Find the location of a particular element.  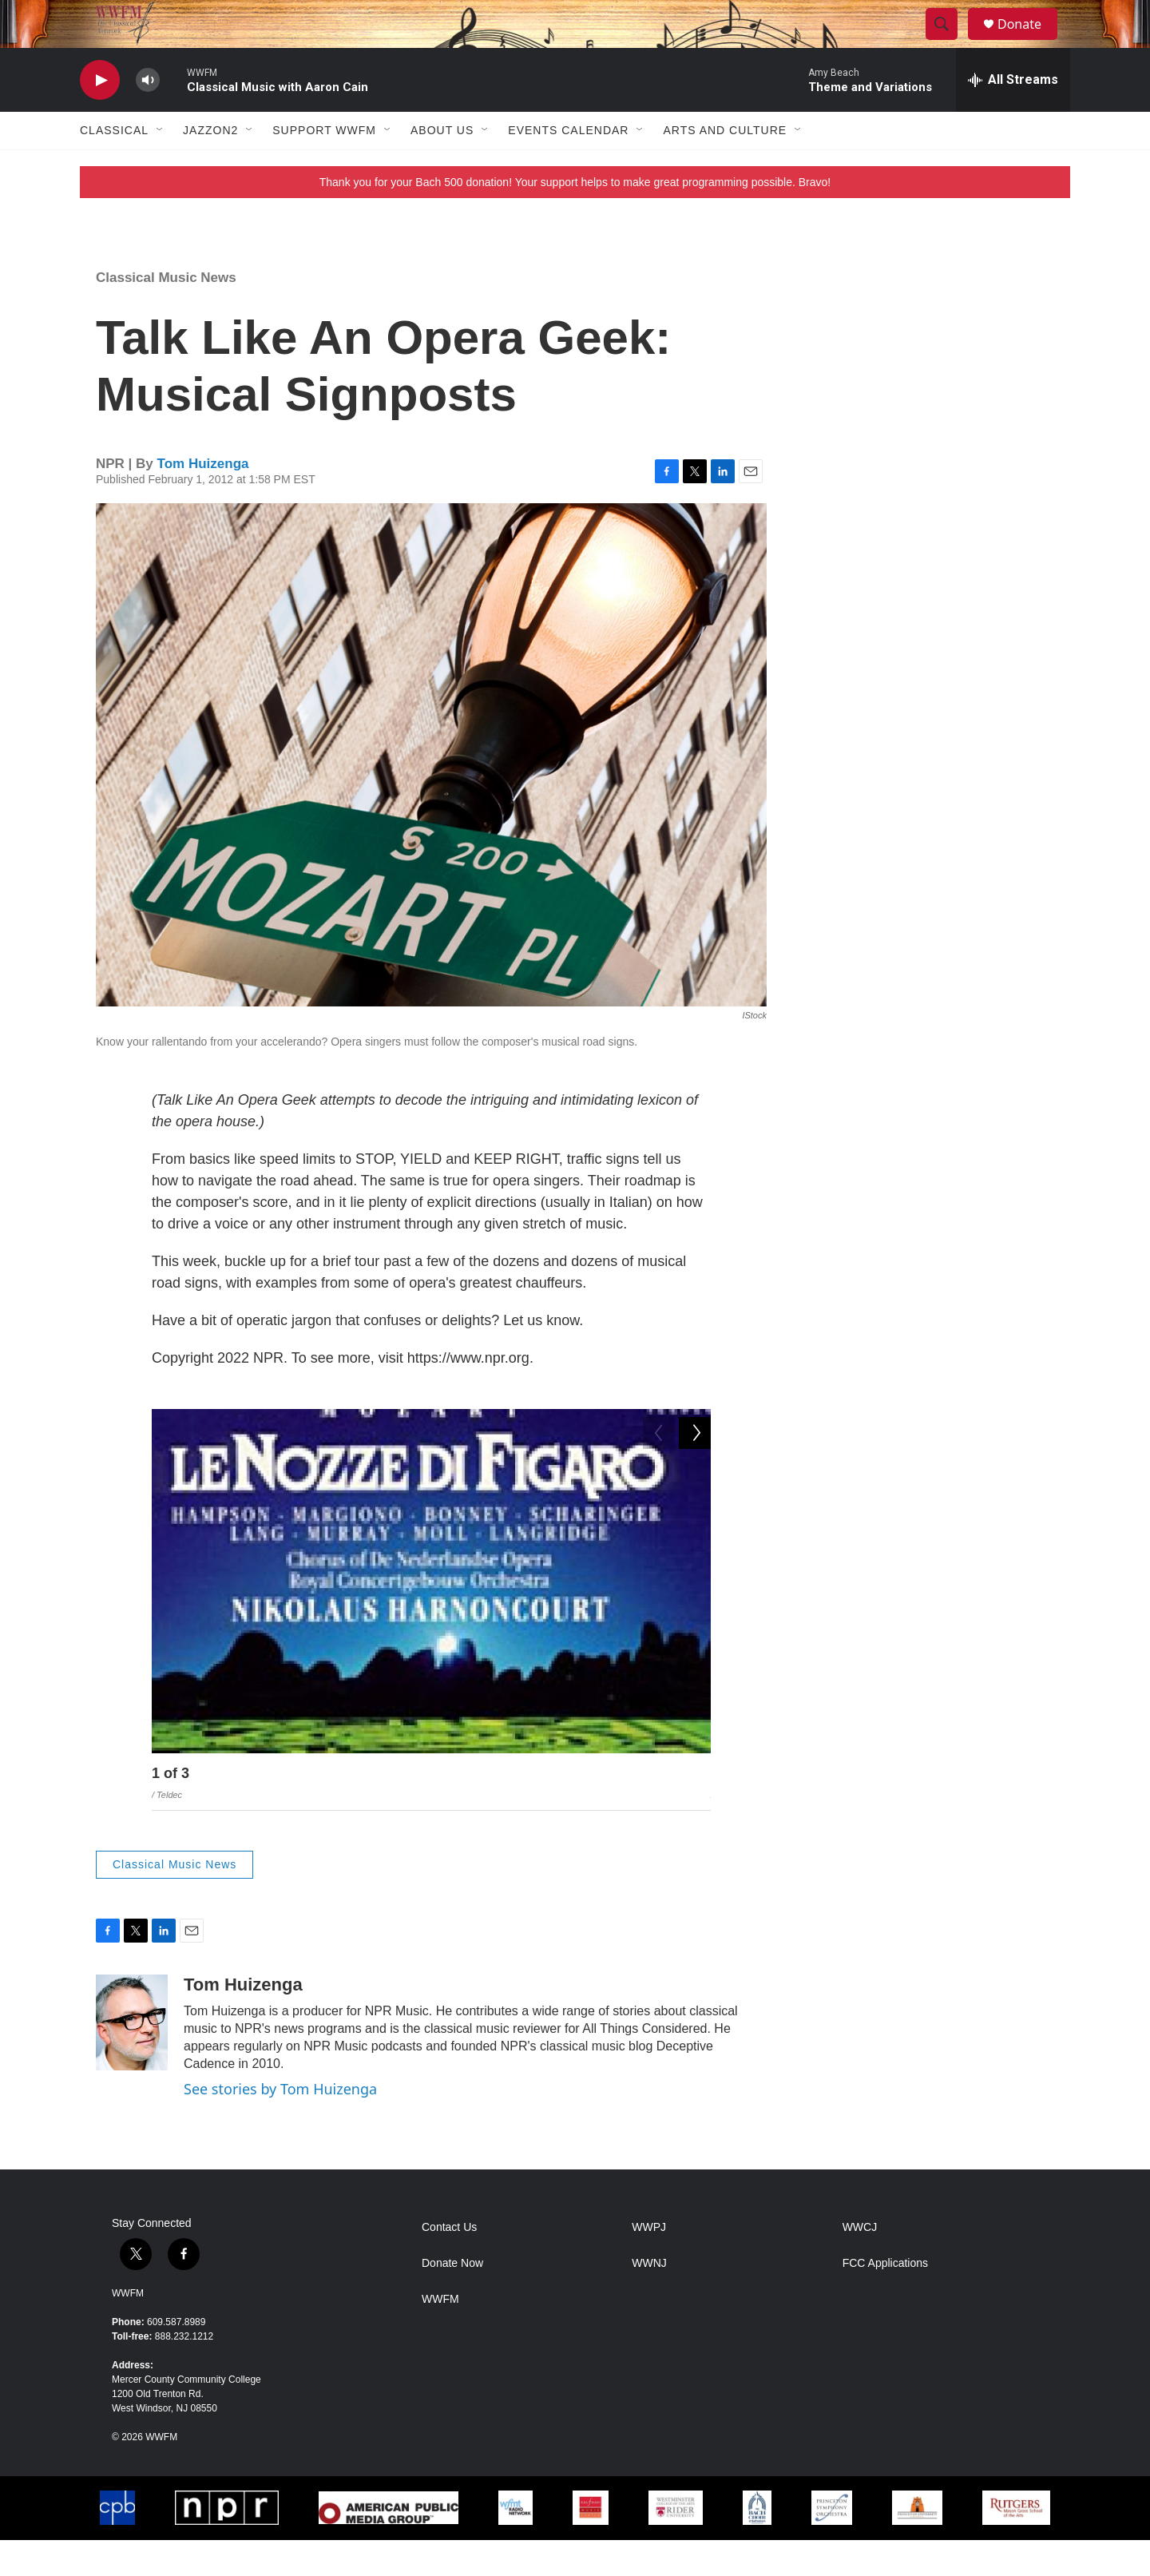

Arts and Culture is located at coordinates (725, 166).